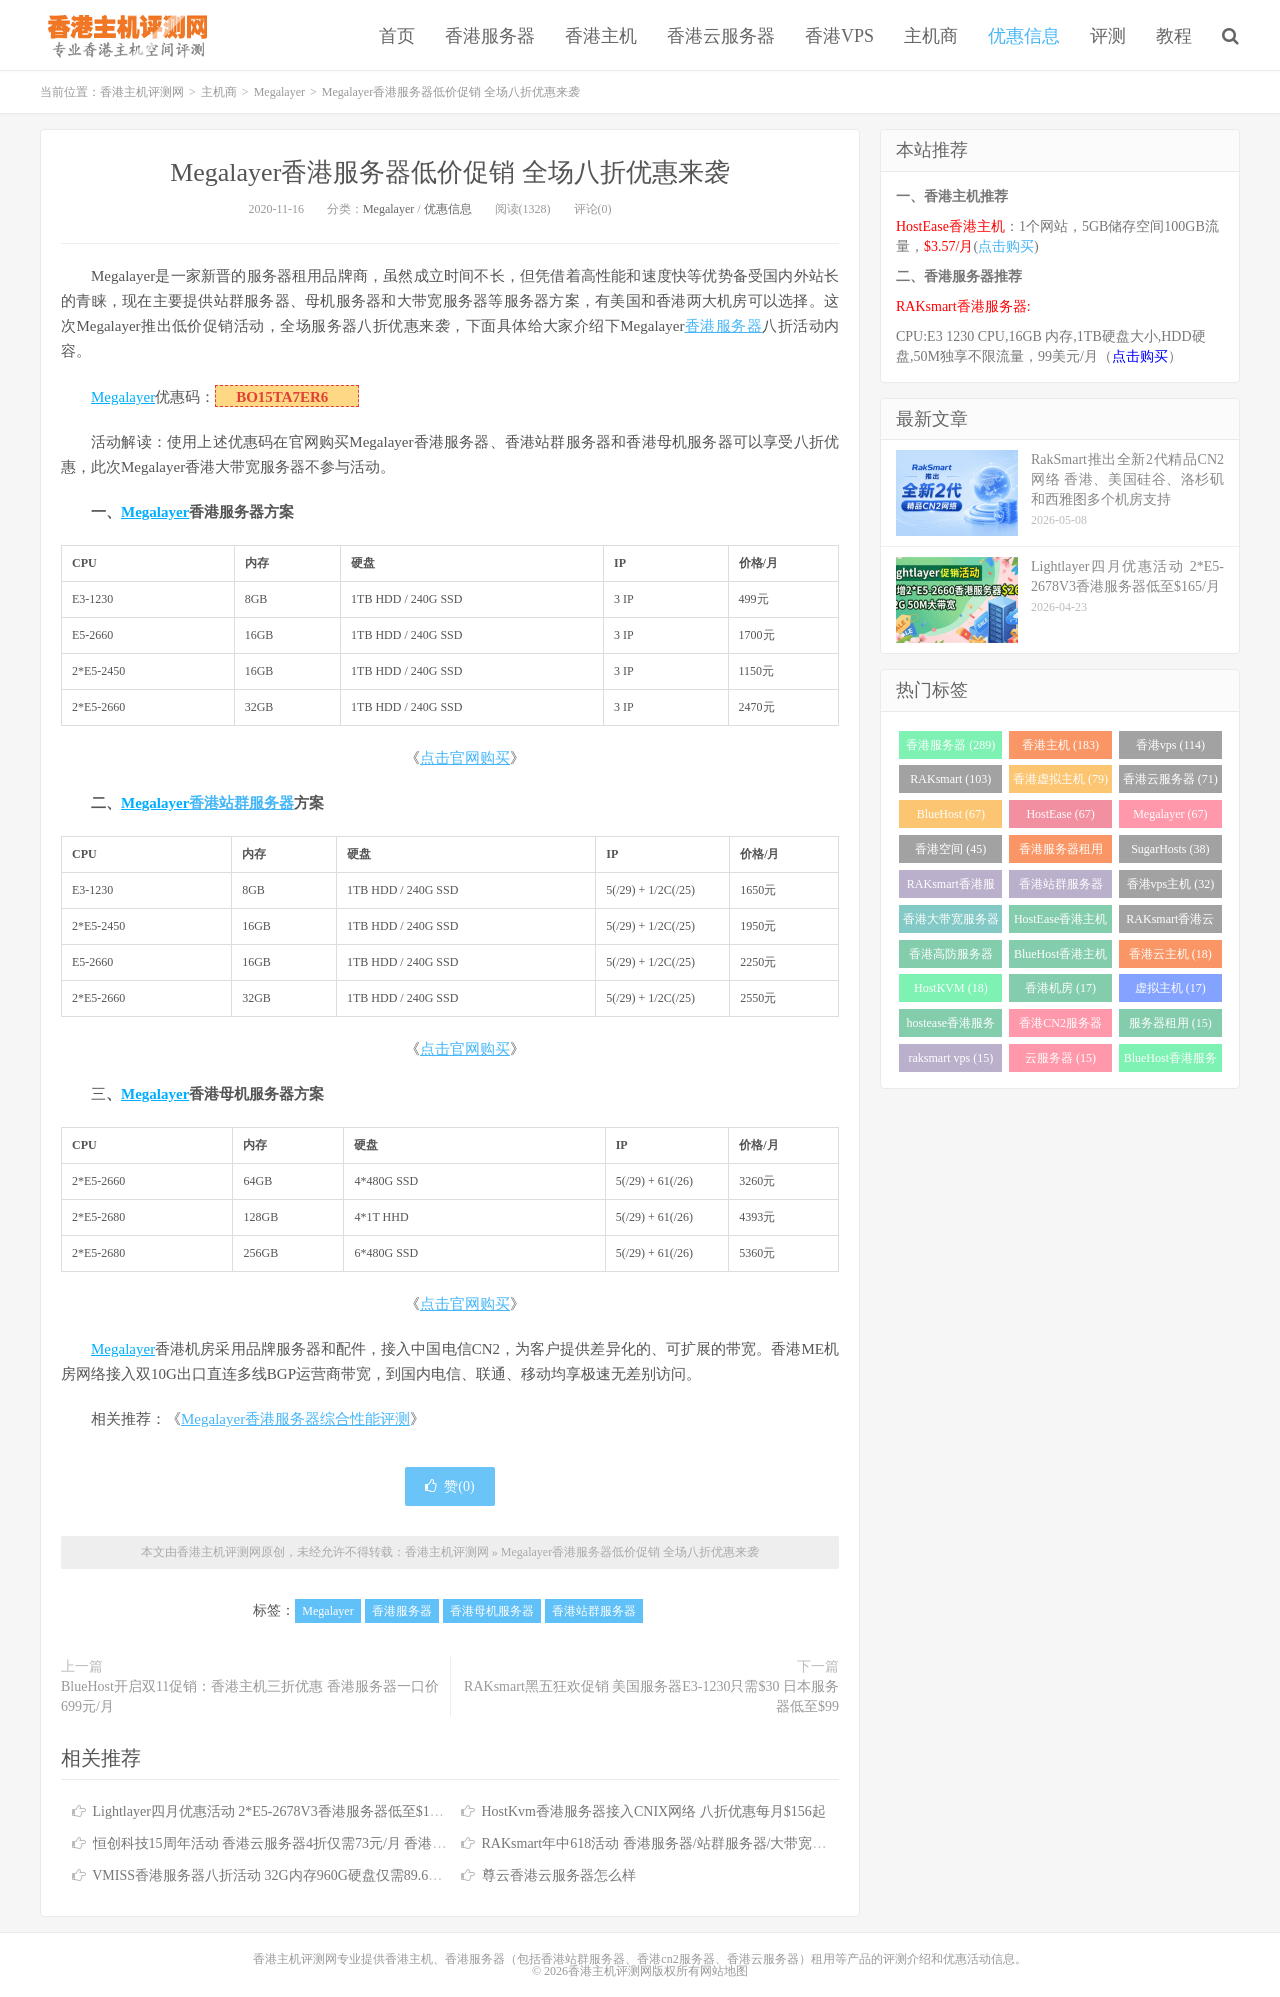 The height and width of the screenshot is (1997, 1280). What do you see at coordinates (277, 1811) in the screenshot?
I see `Lightlayer四月优惠活动 2*E5-2678V3香港服务器低至$165/月` at bounding box center [277, 1811].